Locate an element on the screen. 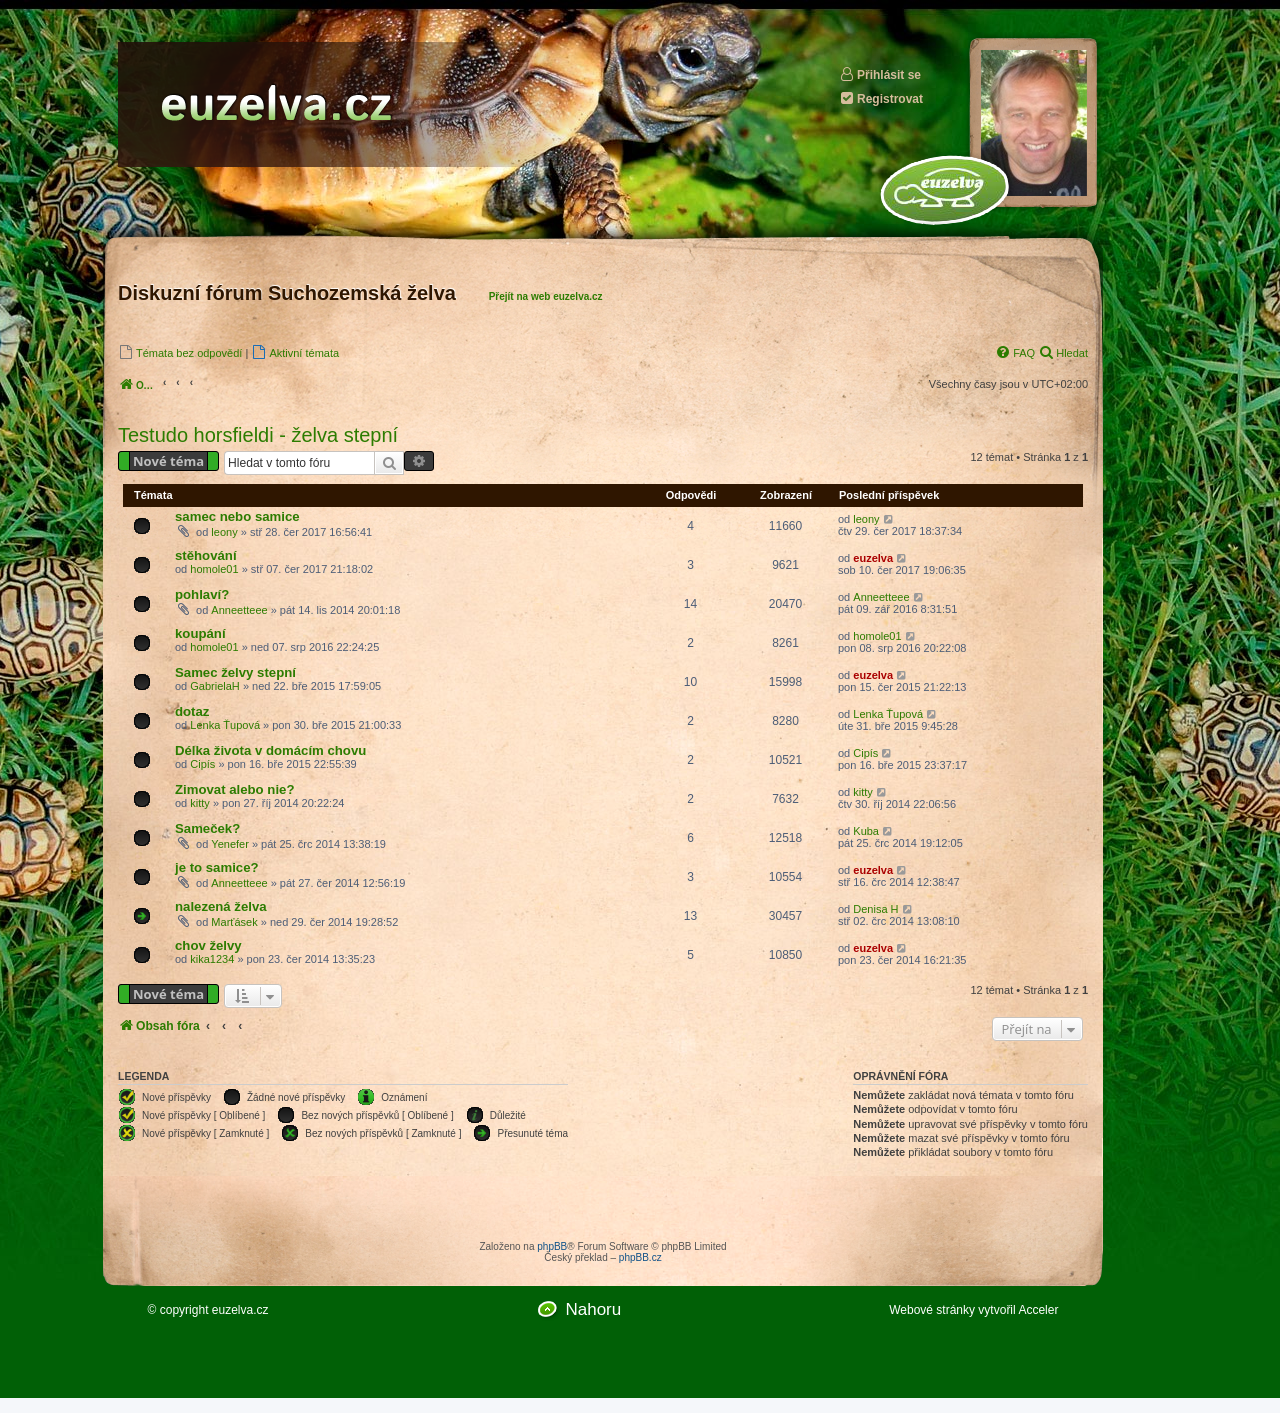  Délka života v domácím chovu is located at coordinates (270, 750).